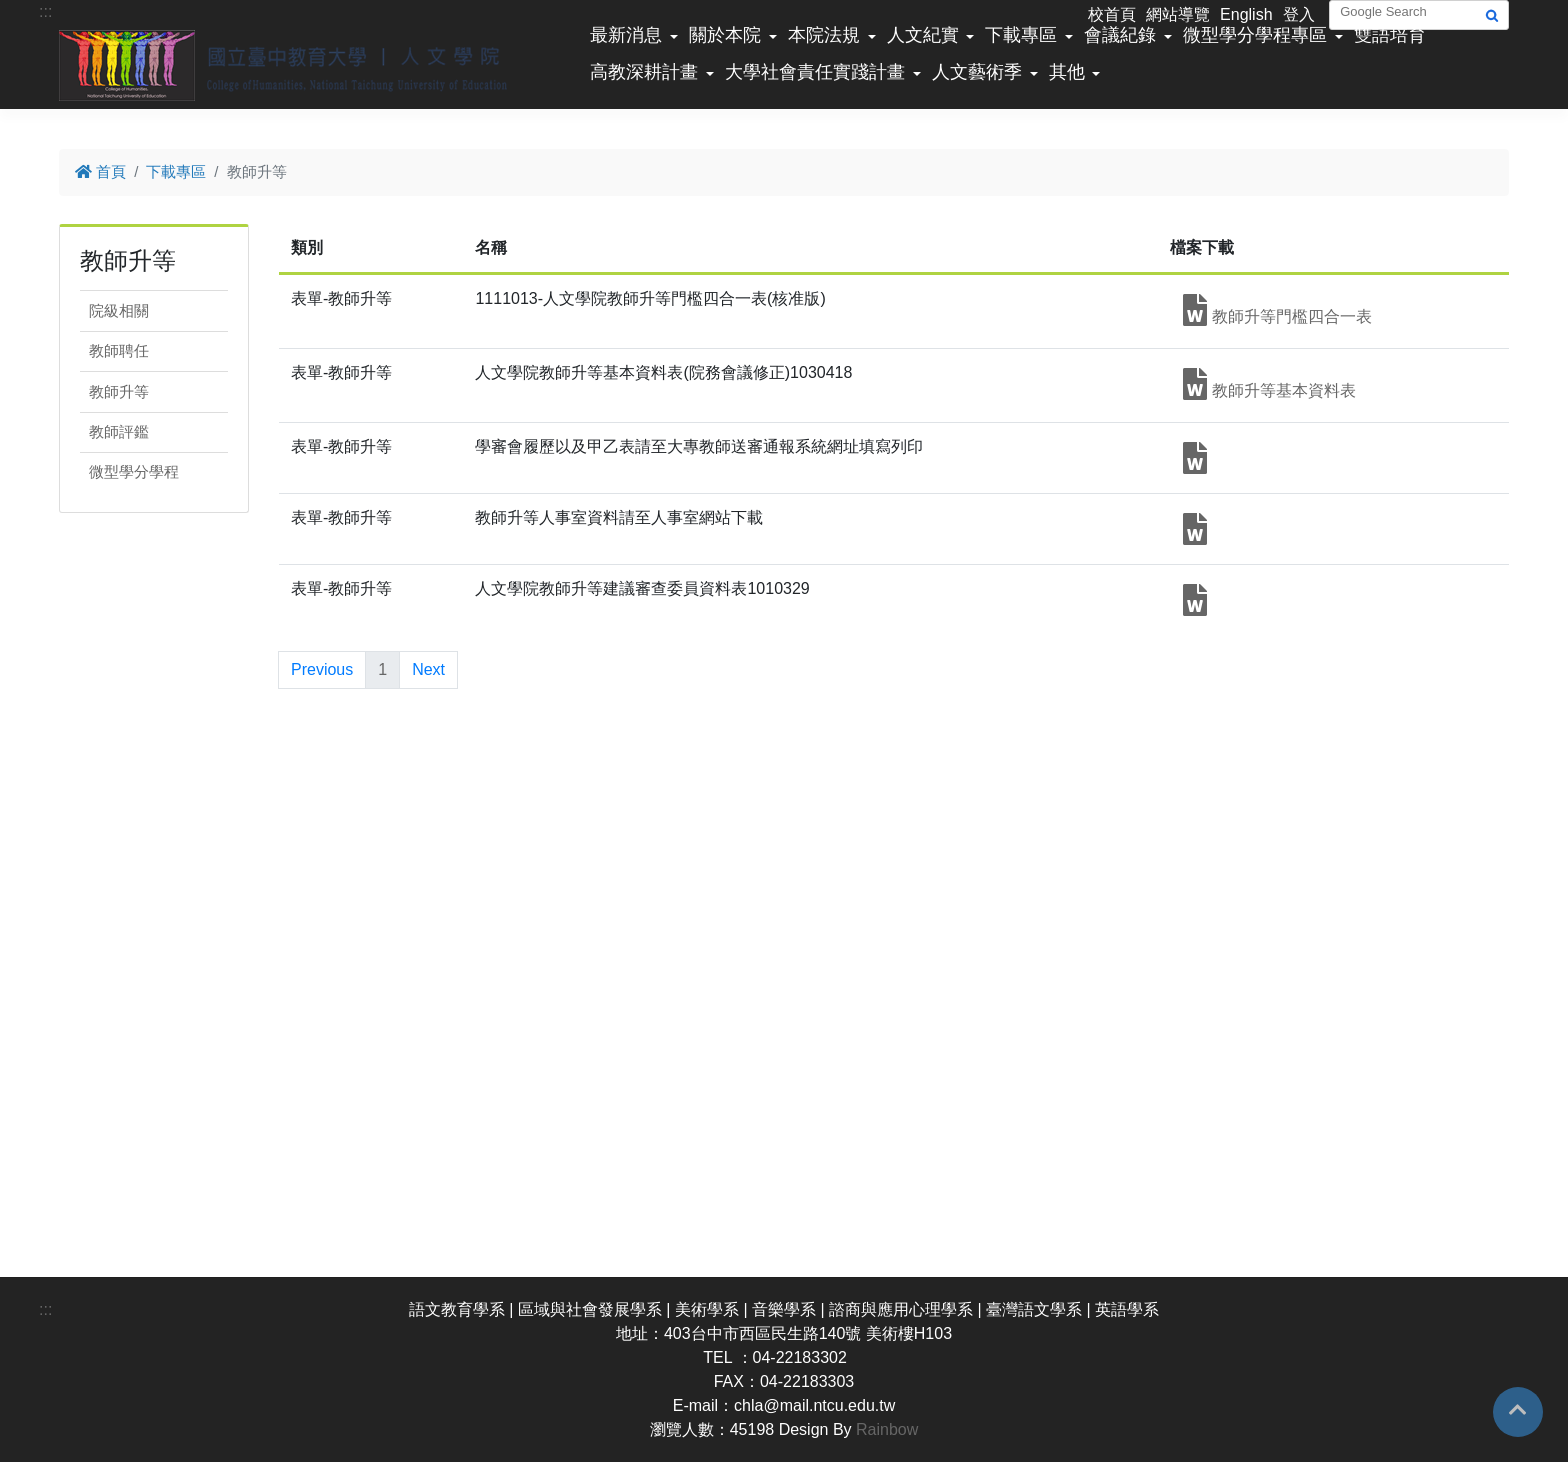 The width and height of the screenshot is (1568, 1462). Describe the element at coordinates (923, 35) in the screenshot. I see `人文紀實` at that location.